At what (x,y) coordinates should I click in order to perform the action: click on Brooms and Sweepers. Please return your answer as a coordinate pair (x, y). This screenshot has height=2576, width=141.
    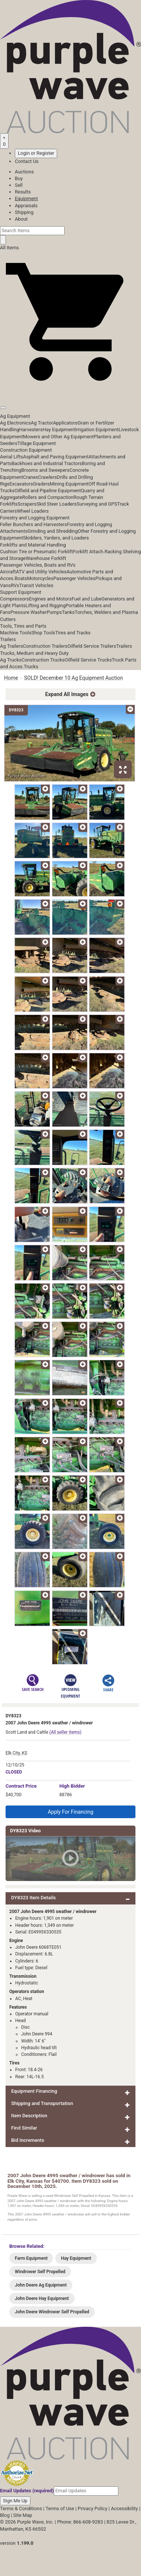
    Looking at the image, I should click on (45, 470).